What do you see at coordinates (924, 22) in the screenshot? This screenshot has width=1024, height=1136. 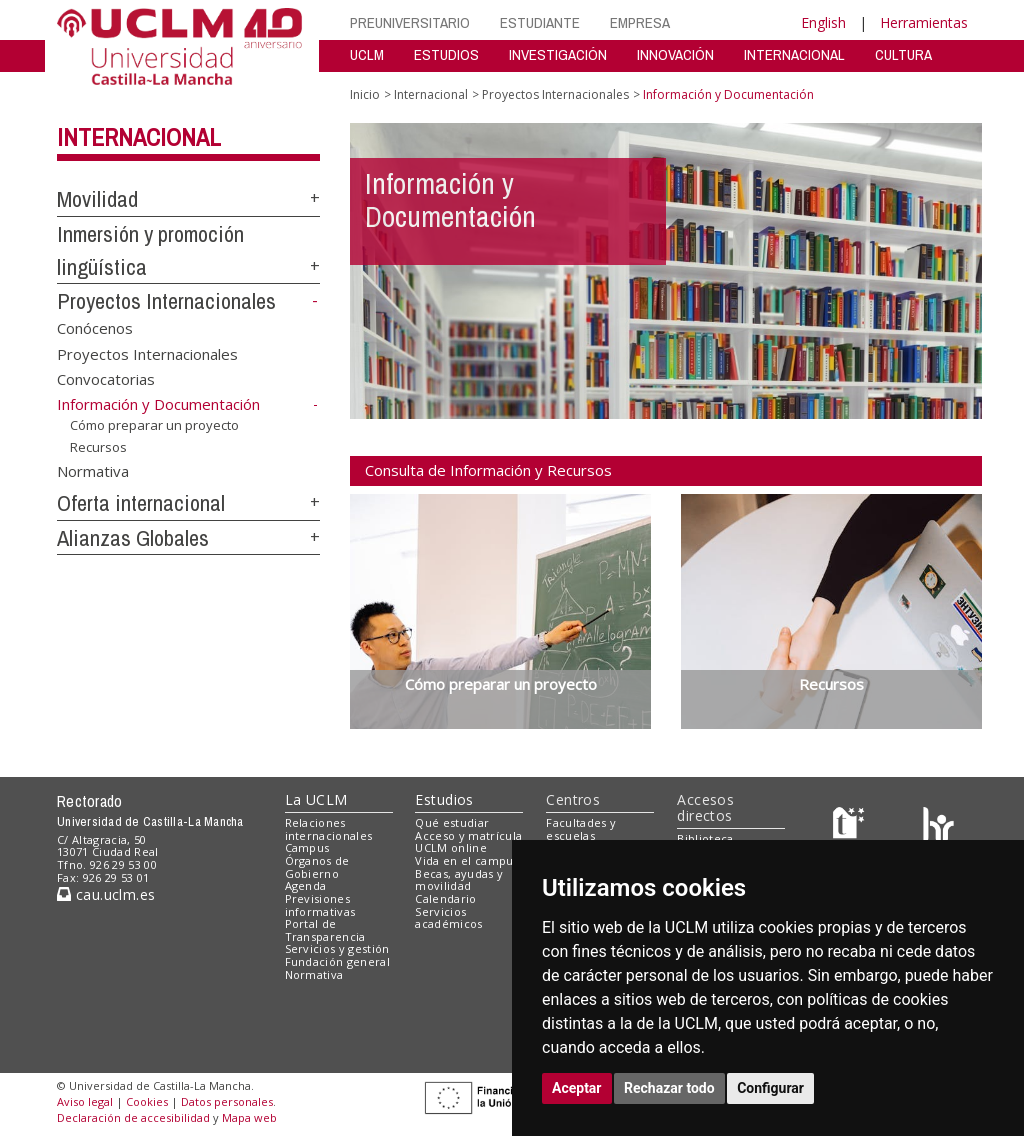 I see `Herramientas` at bounding box center [924, 22].